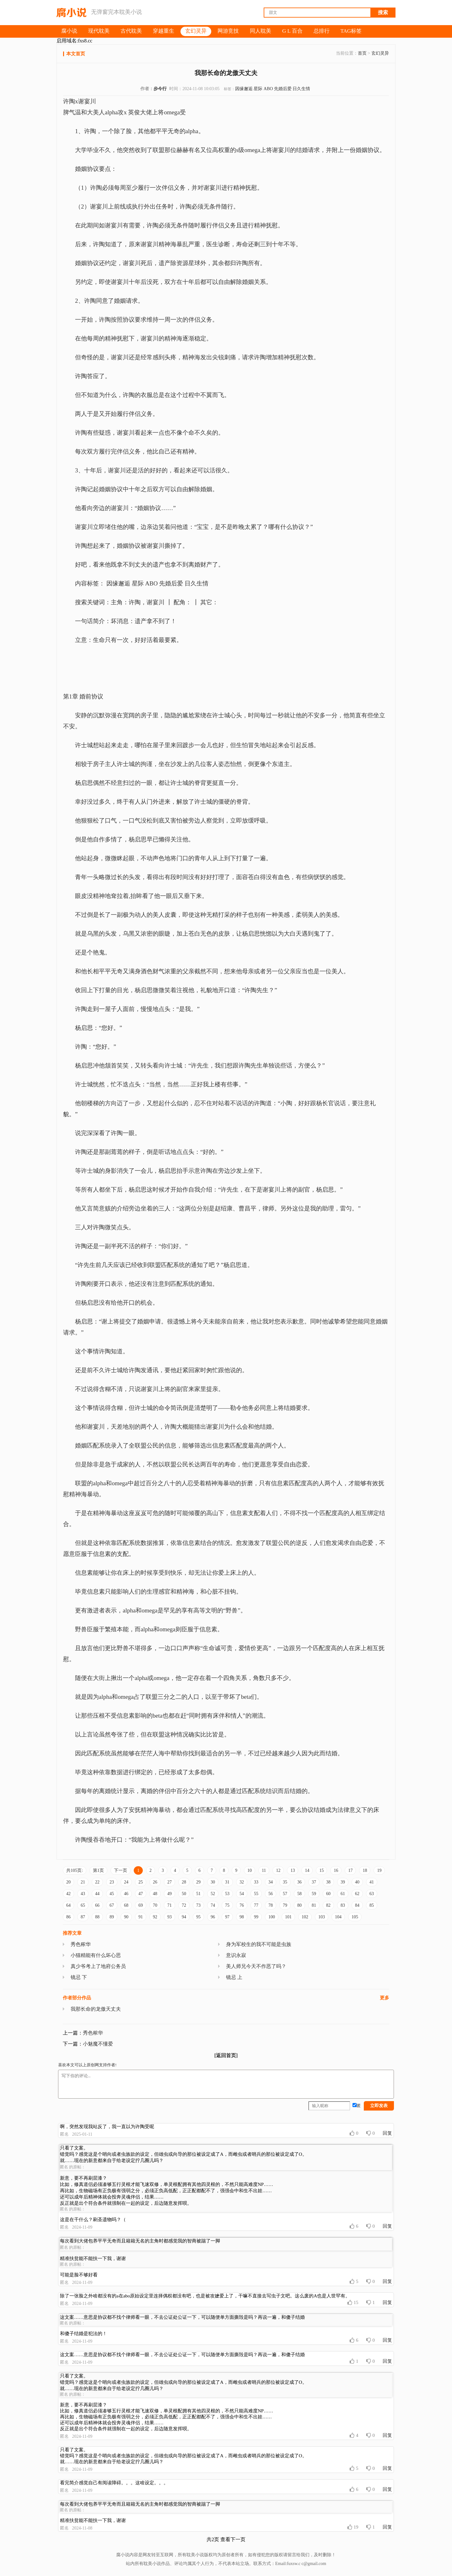  Describe the element at coordinates (371, 1905) in the screenshot. I see `85` at that location.